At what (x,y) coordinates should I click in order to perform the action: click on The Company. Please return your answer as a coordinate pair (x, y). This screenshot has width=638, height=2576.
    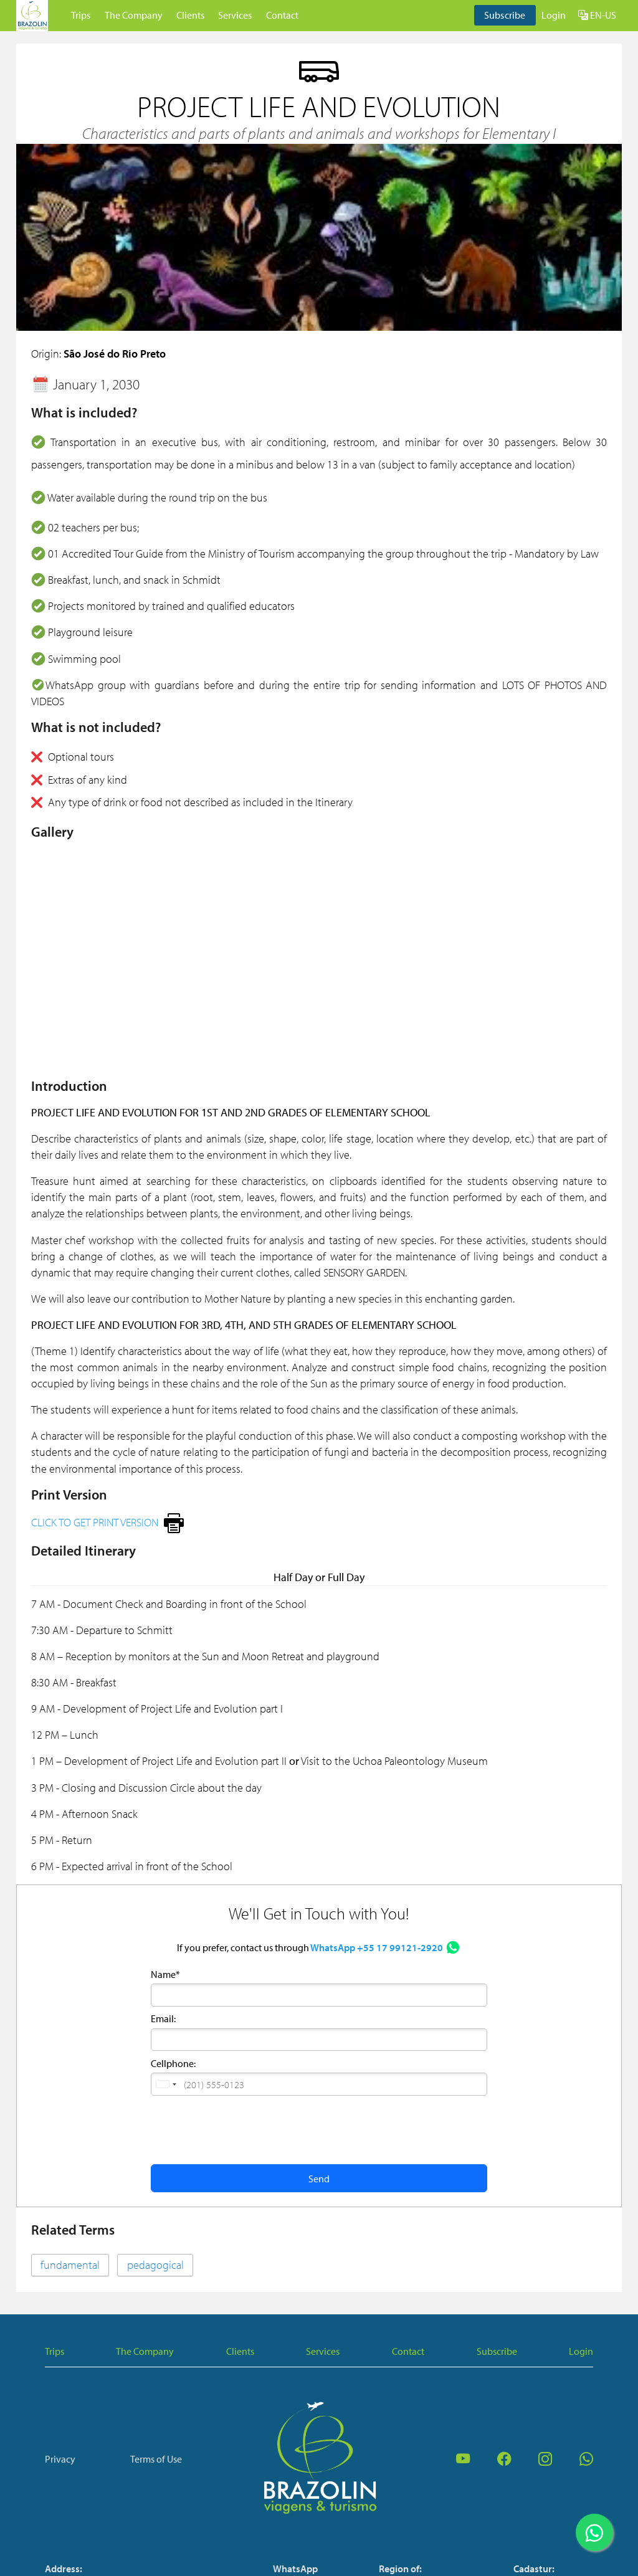
    Looking at the image, I should click on (134, 15).